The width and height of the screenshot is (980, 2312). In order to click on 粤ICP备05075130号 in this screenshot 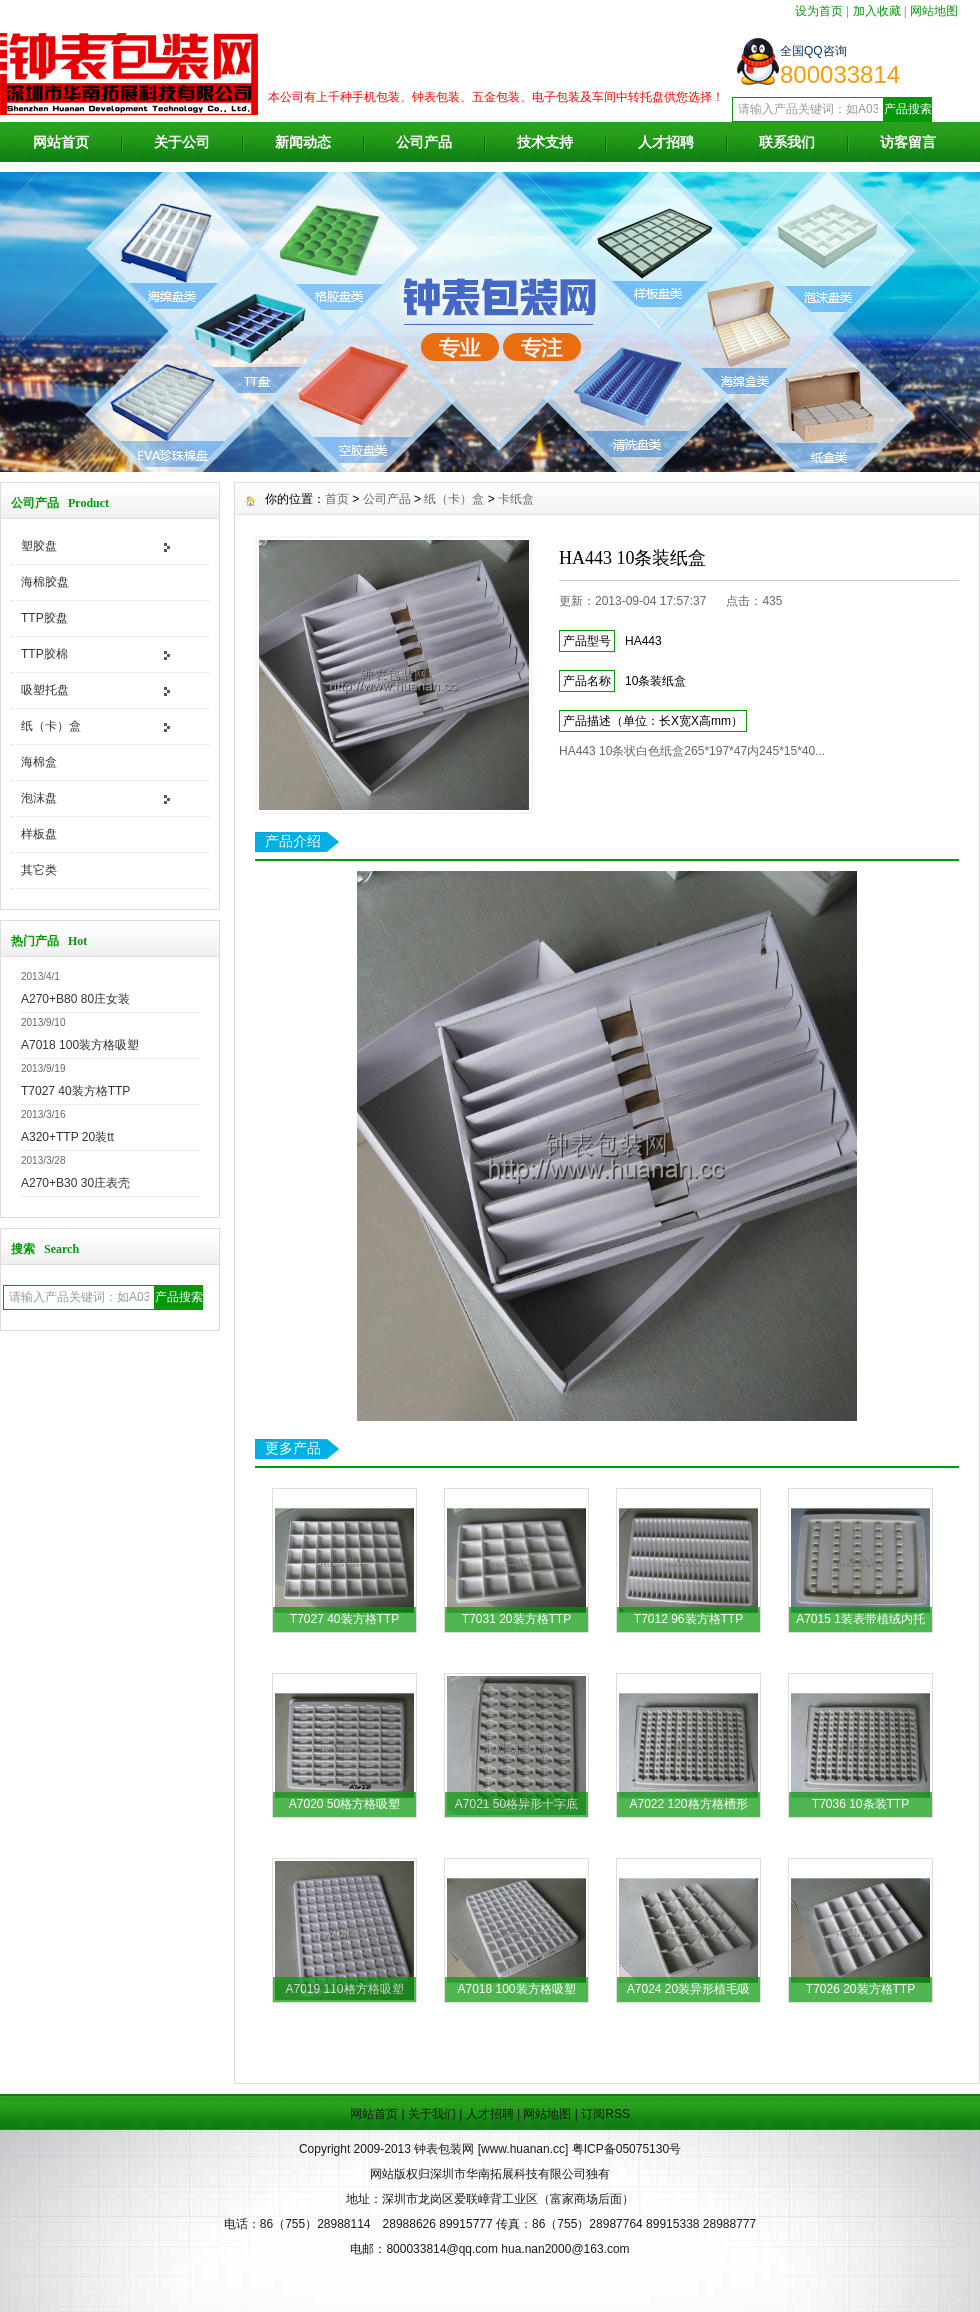, I will do `click(626, 2149)`.